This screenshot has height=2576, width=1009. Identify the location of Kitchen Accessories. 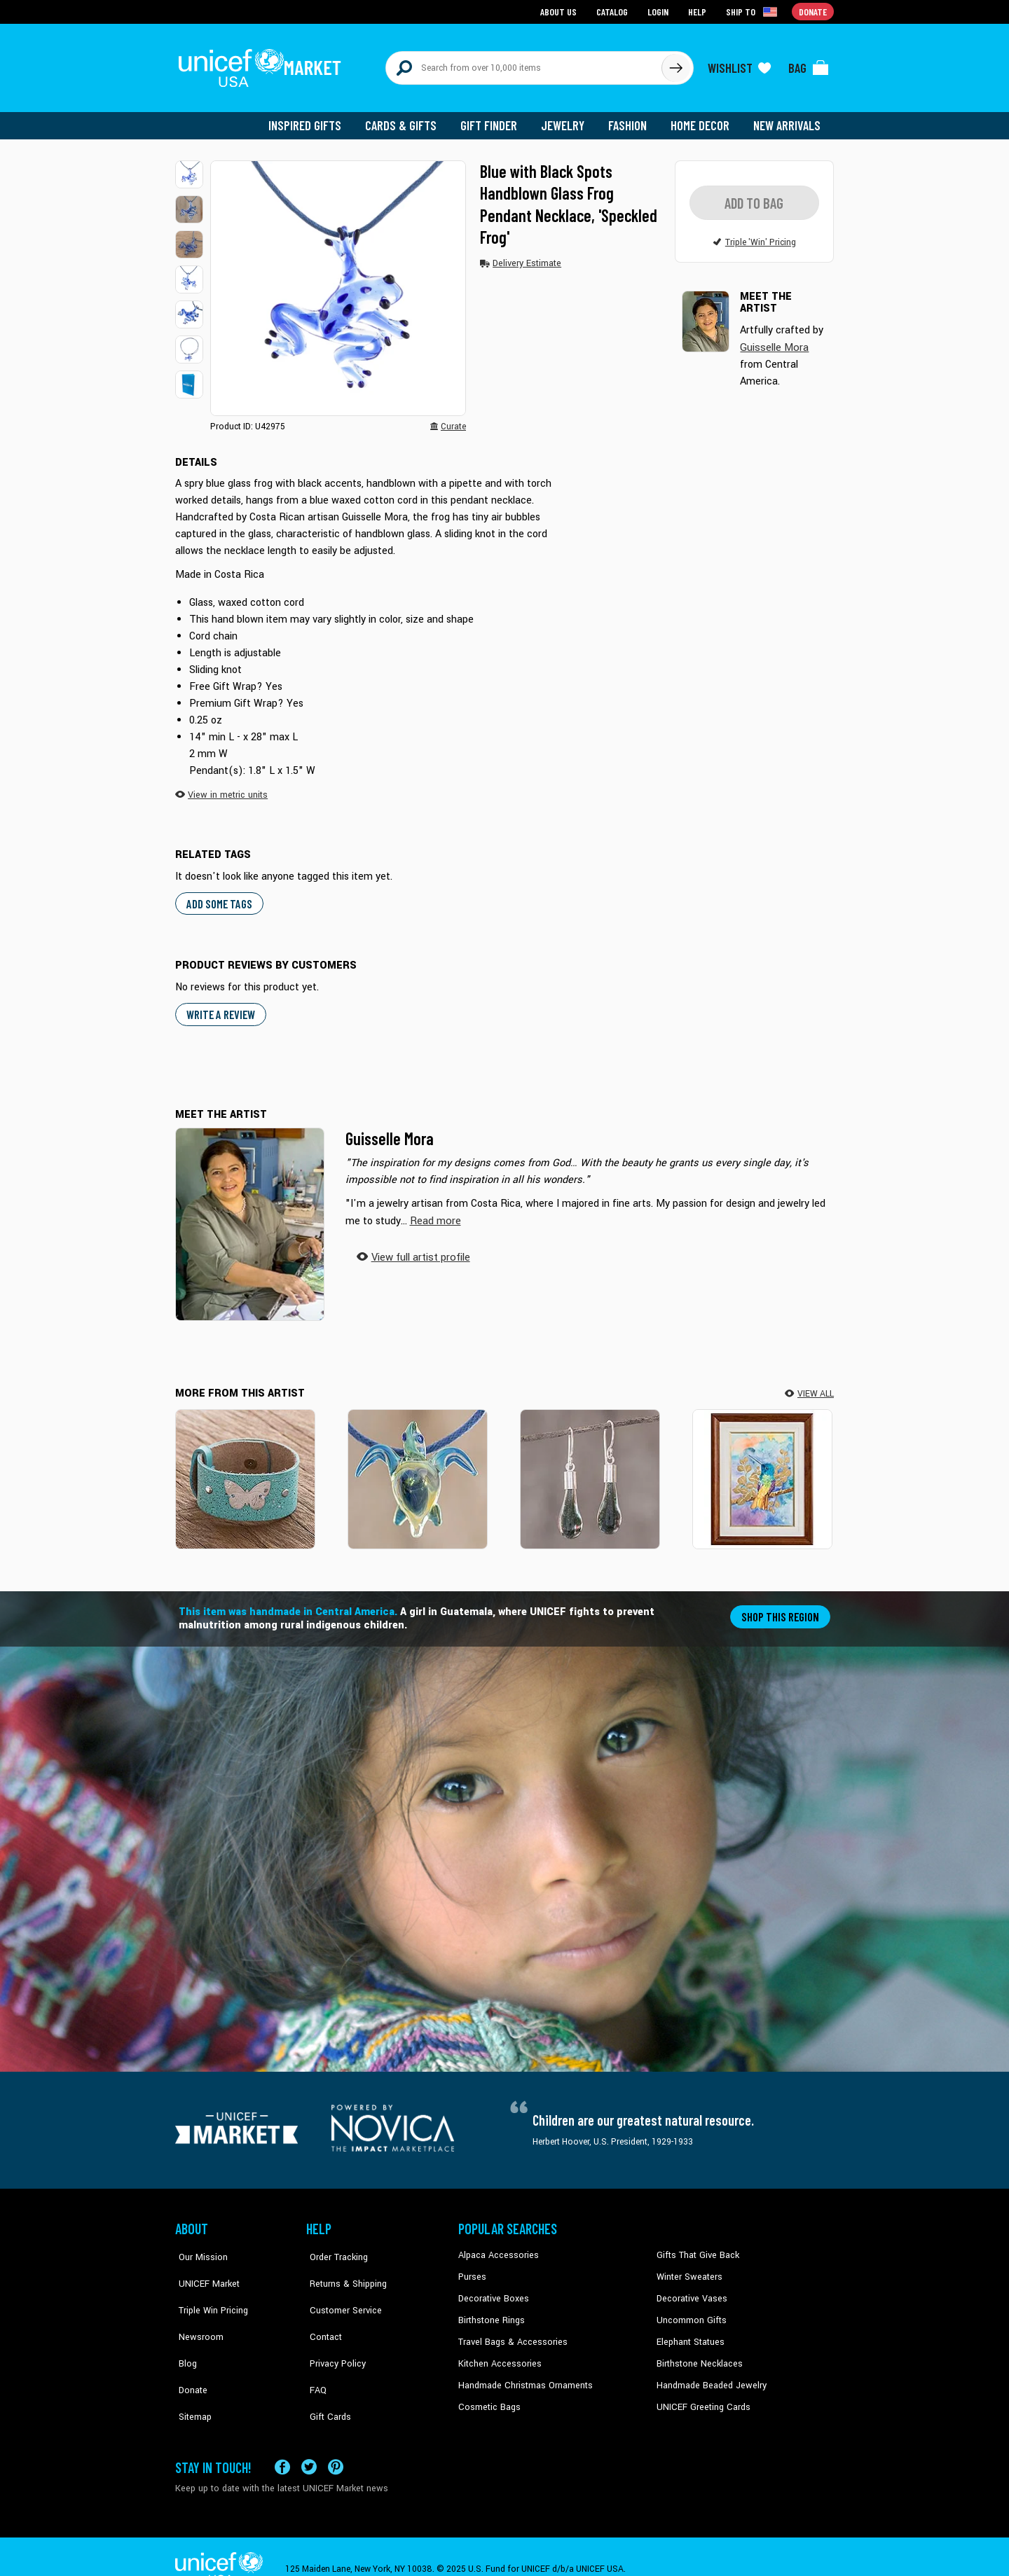
(497, 2354).